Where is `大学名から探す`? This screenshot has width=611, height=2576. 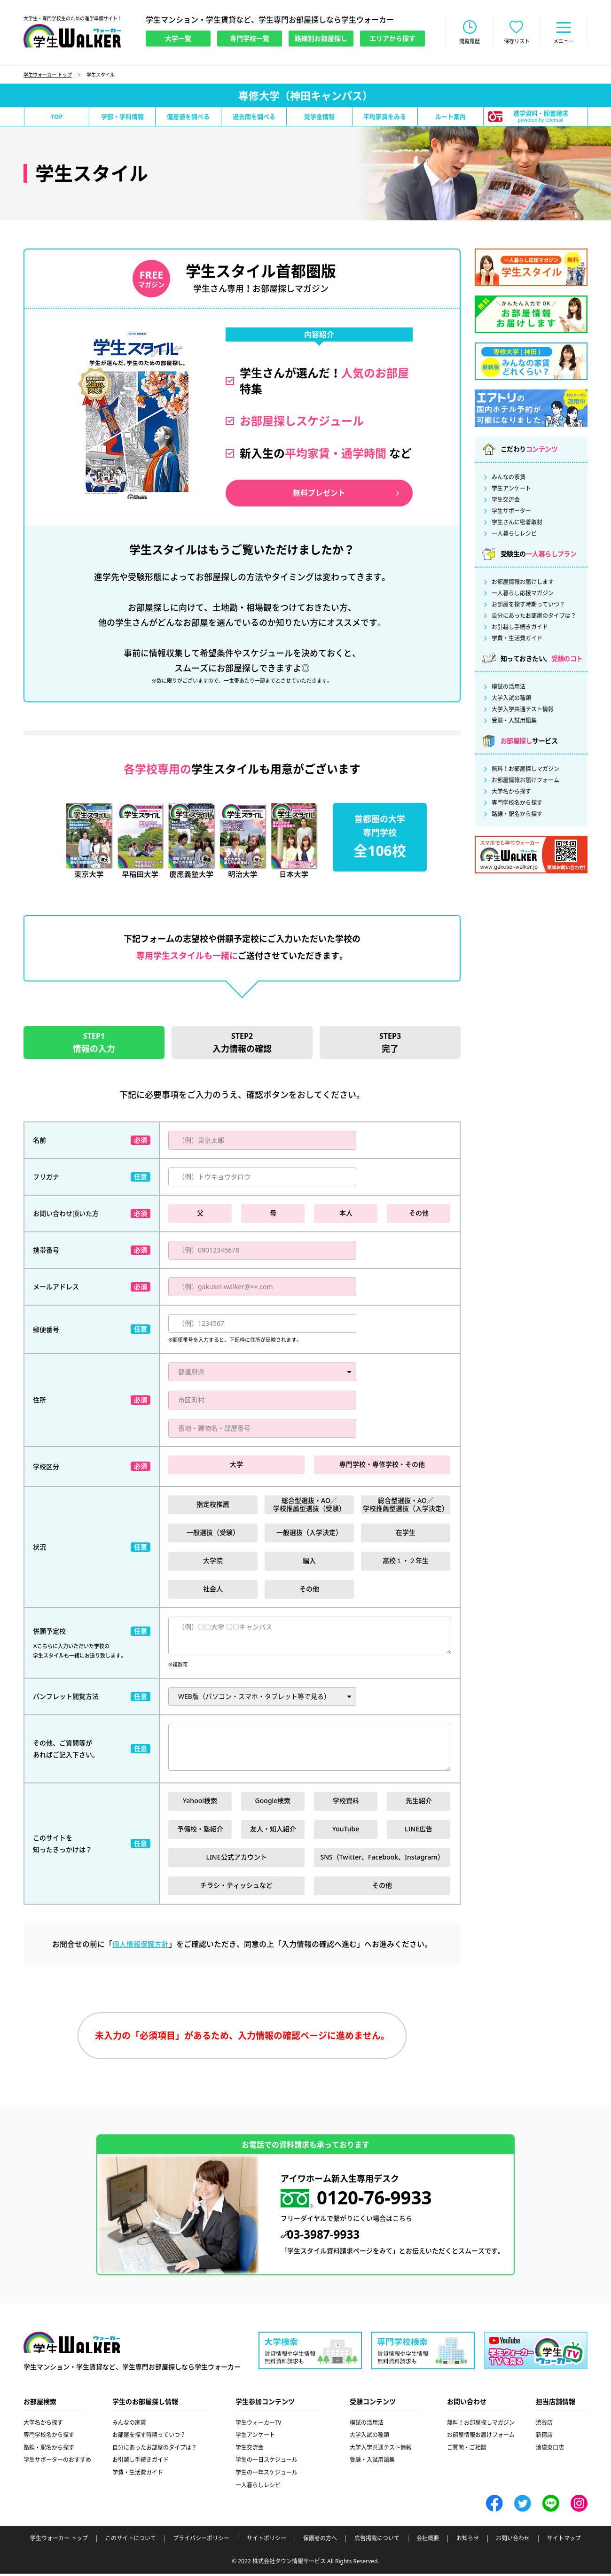
大学名から探す is located at coordinates (511, 792).